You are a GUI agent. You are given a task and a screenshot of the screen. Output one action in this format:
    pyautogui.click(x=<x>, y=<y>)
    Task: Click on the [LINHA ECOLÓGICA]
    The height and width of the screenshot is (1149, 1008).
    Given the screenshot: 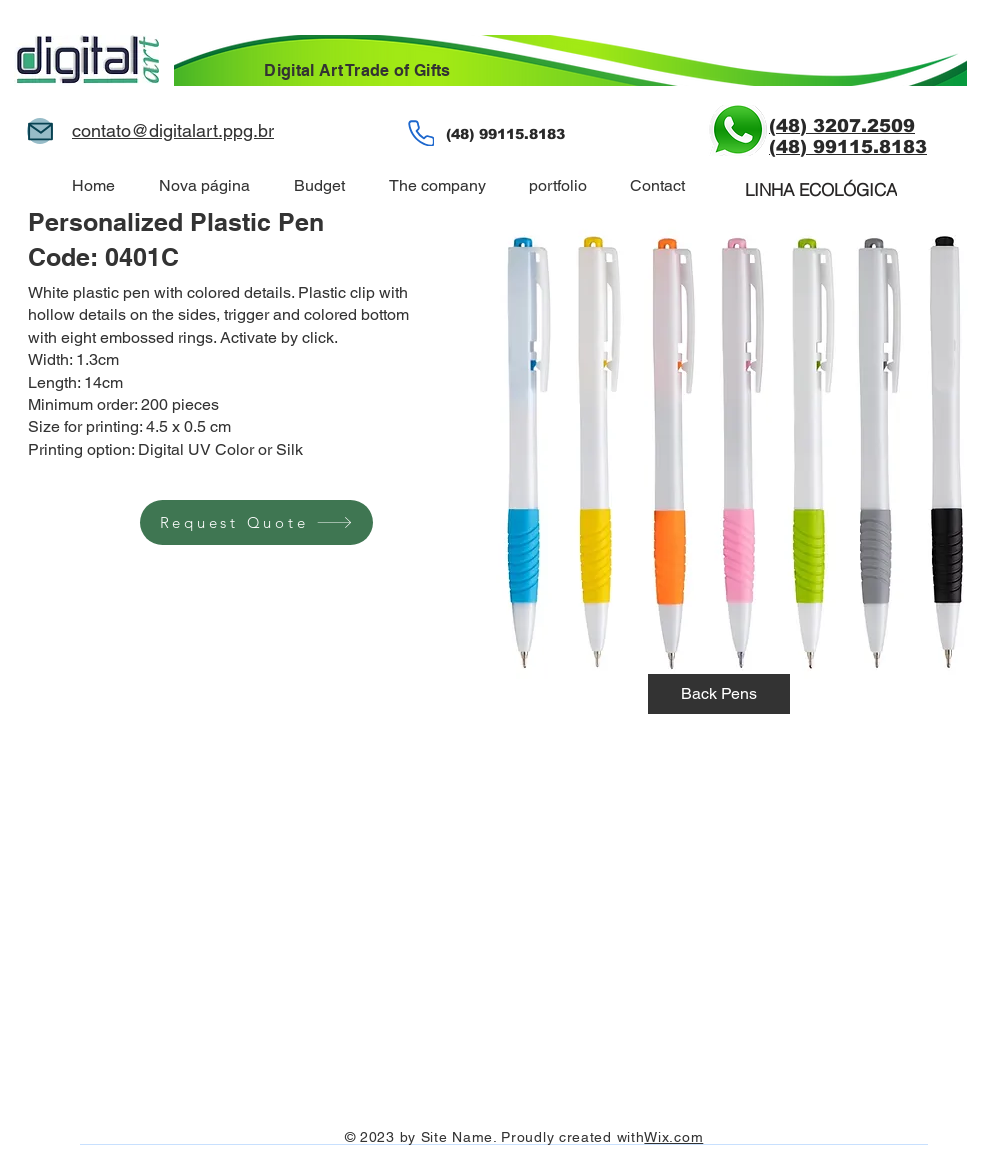 What is the action you would take?
    pyautogui.click(x=821, y=189)
    